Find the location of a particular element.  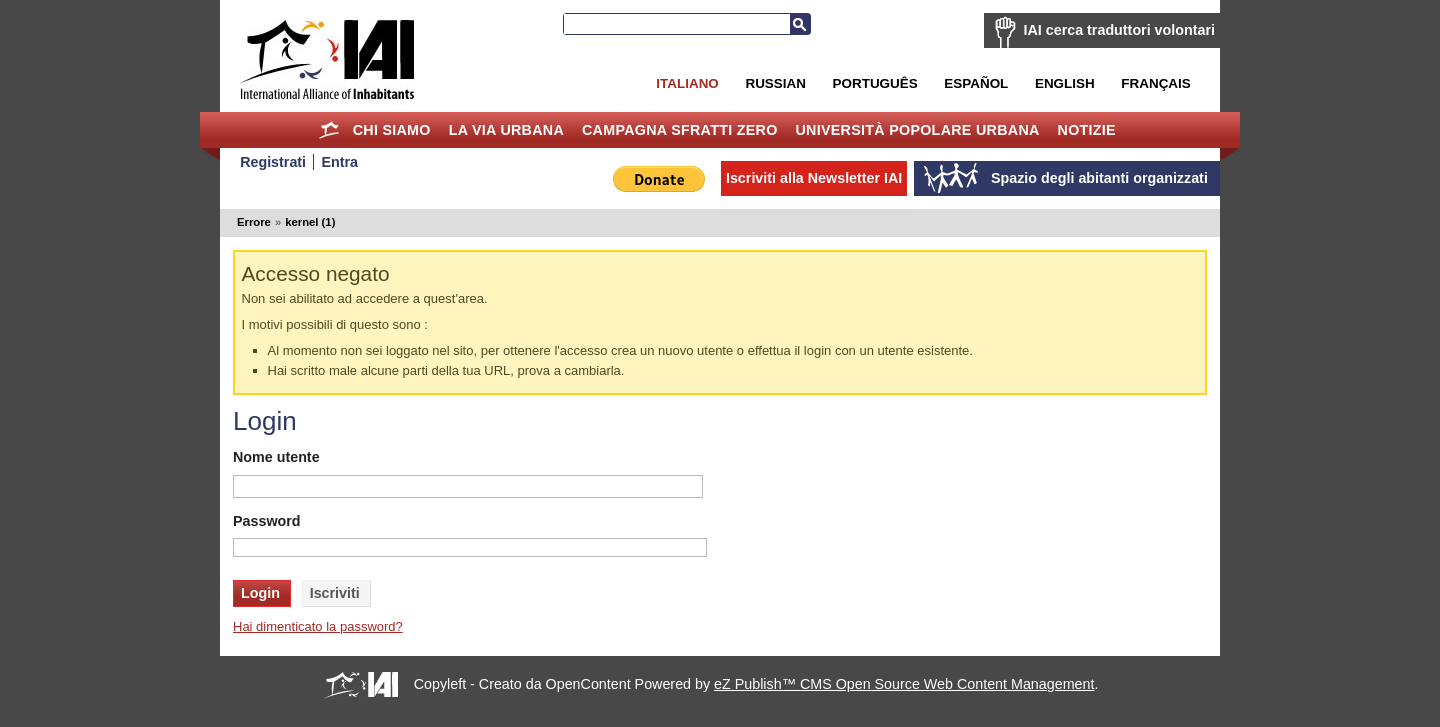

Português is located at coordinates (875, 83).